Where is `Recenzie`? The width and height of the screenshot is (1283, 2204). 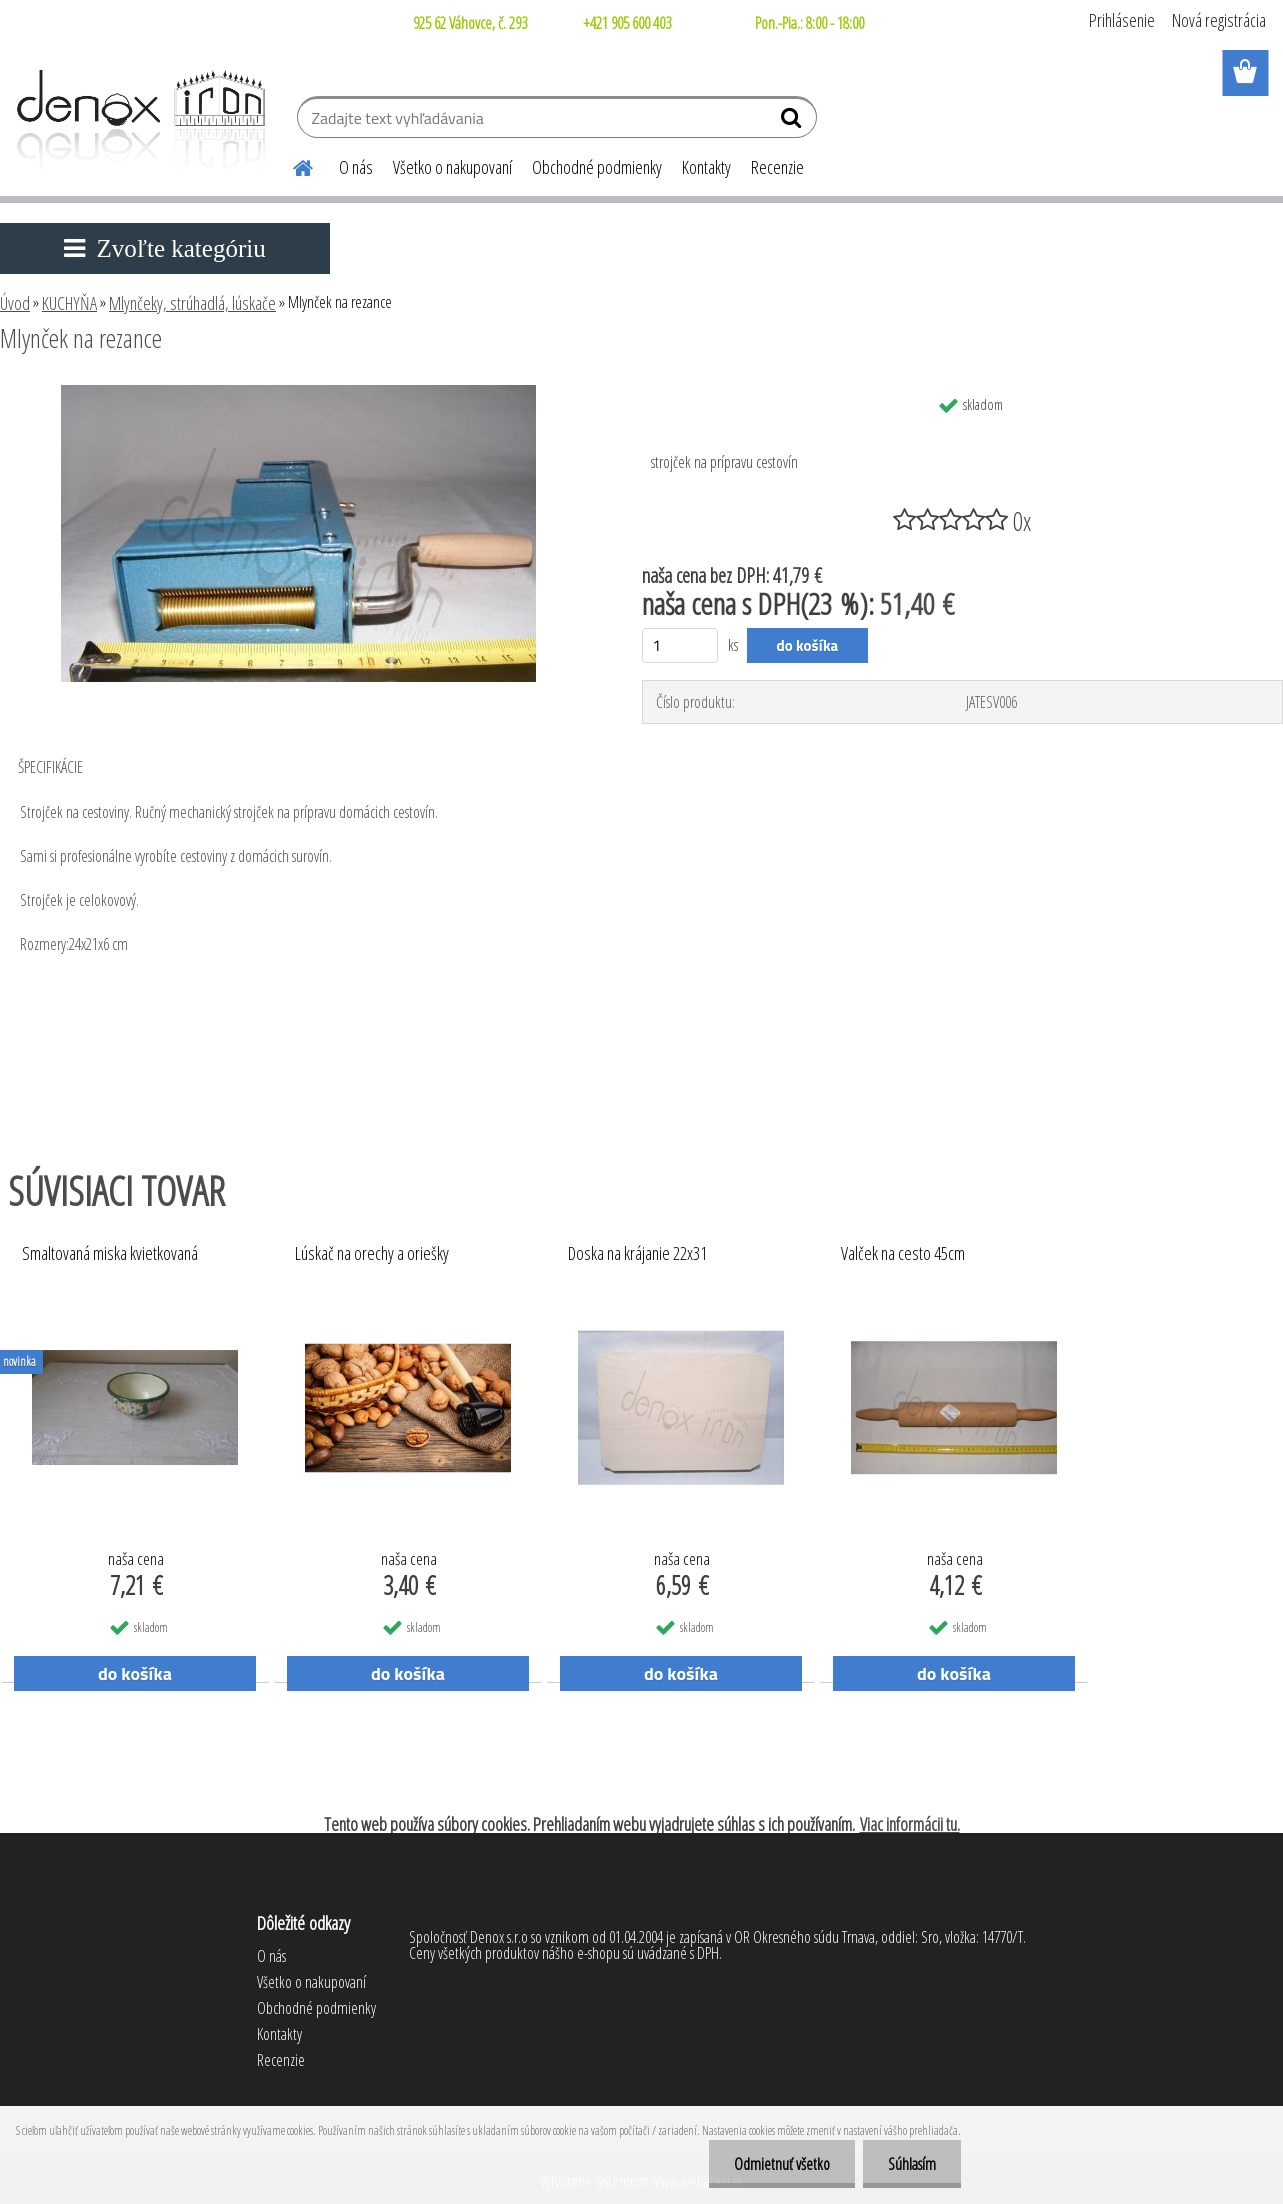
Recenzie is located at coordinates (777, 167).